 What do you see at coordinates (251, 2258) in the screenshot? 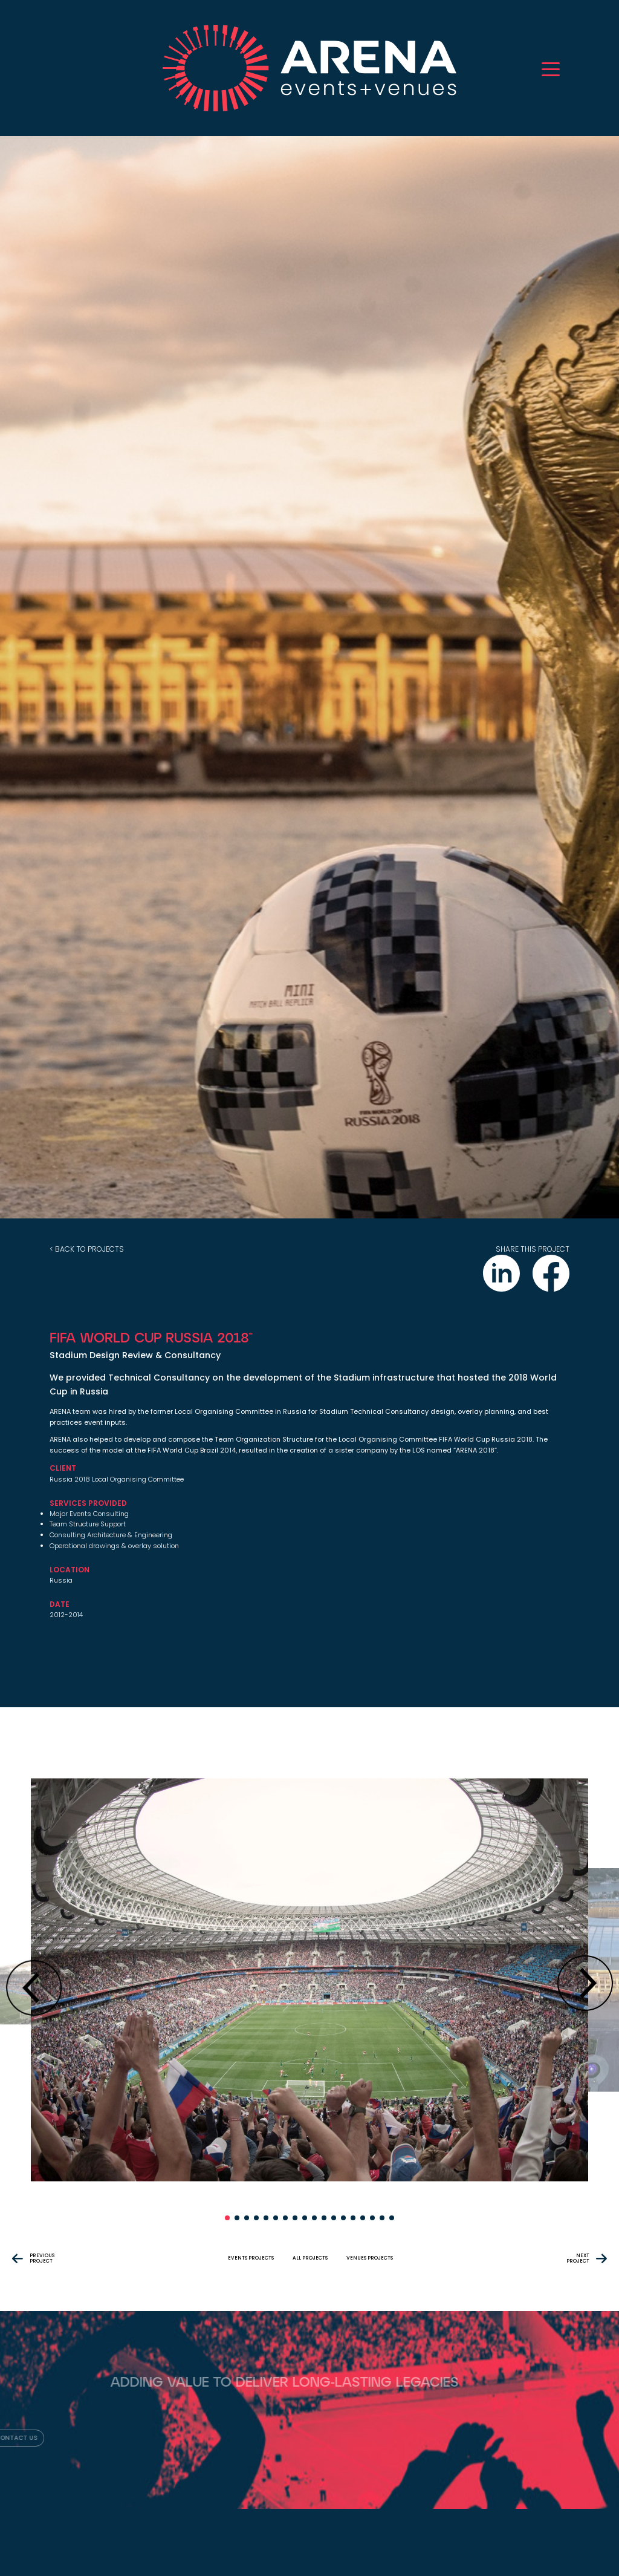
I see `events projects` at bounding box center [251, 2258].